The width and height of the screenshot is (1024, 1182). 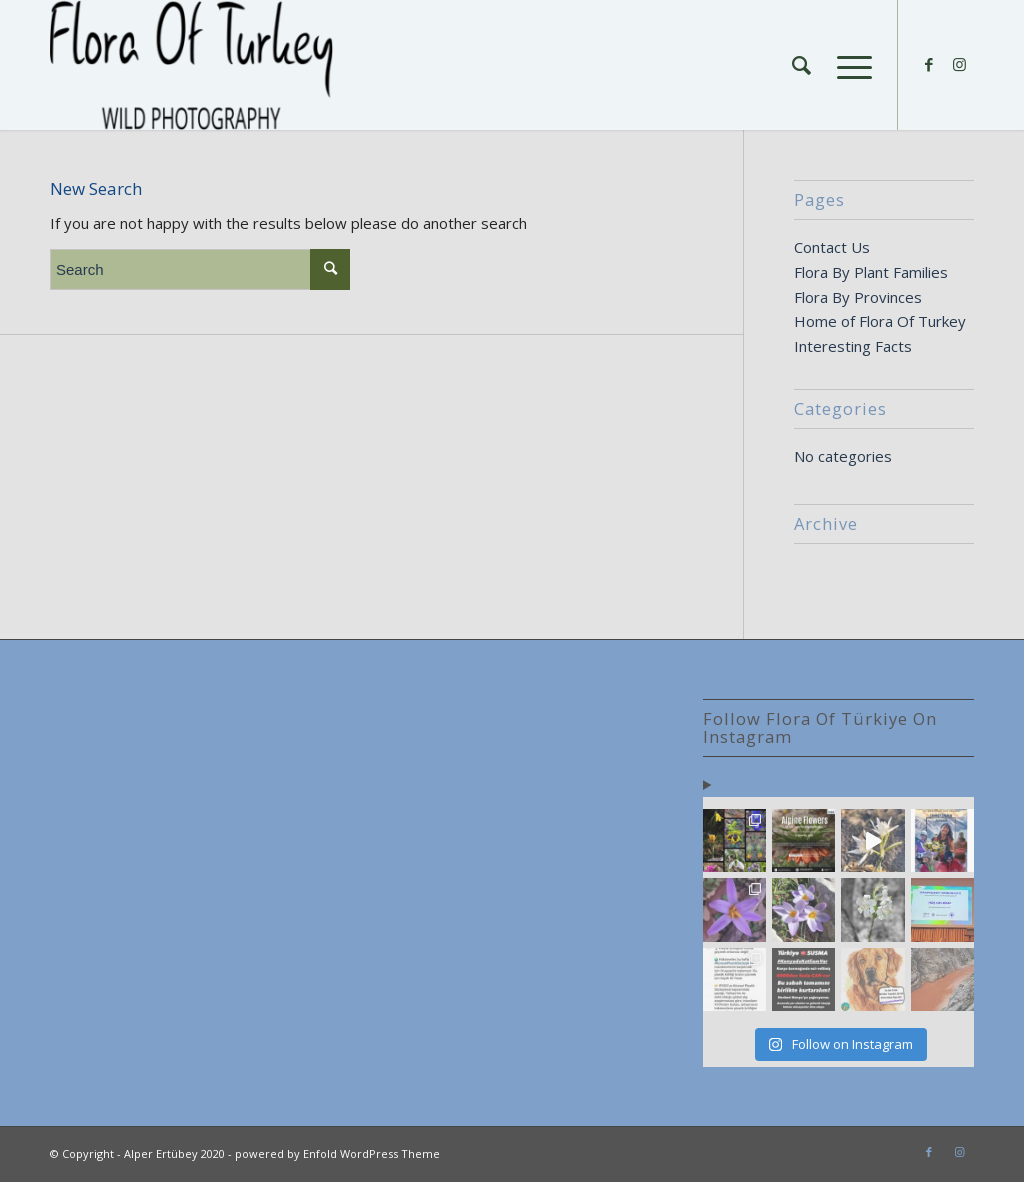 I want to click on Flora By Provinces, so click(x=858, y=297).